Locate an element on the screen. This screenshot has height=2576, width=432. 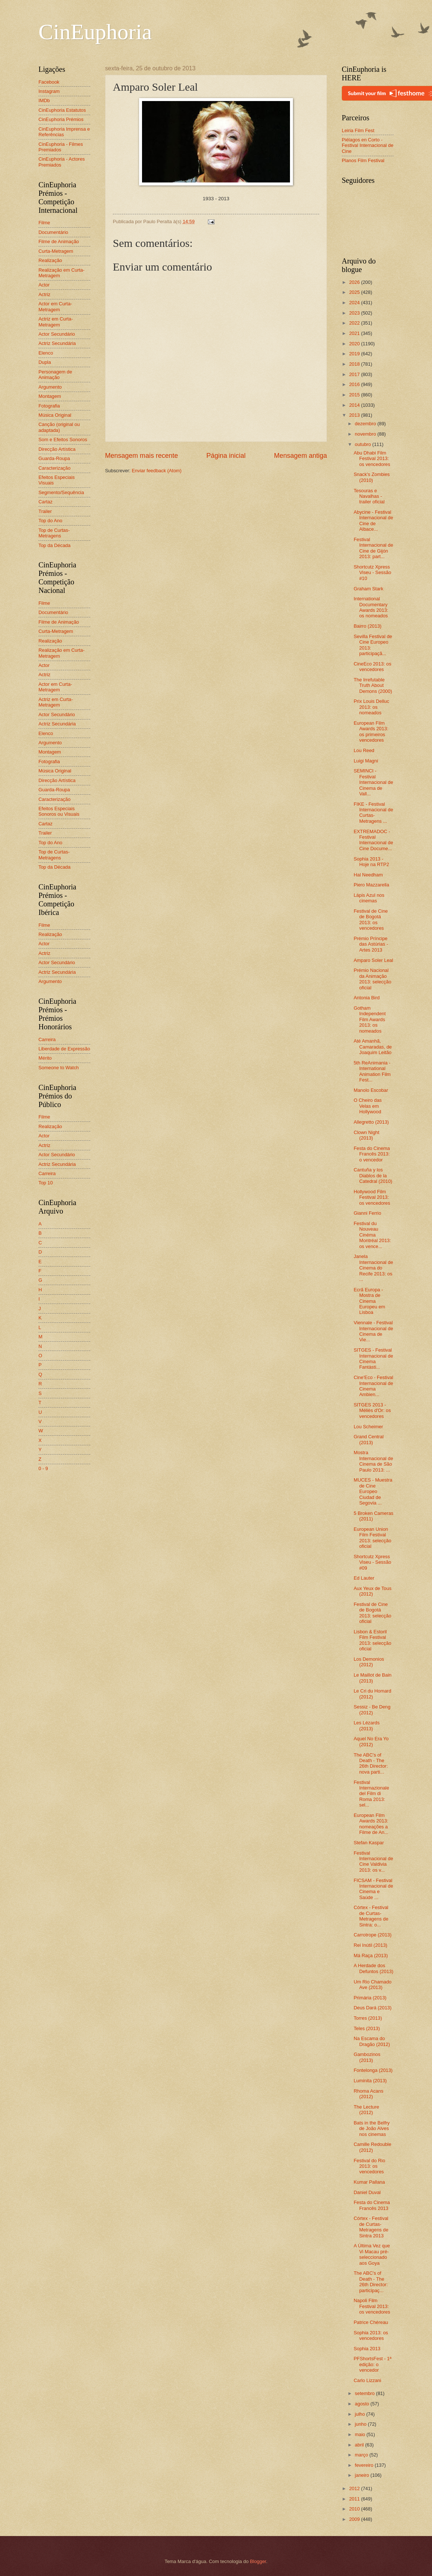
maio is located at coordinates (360, 2434).